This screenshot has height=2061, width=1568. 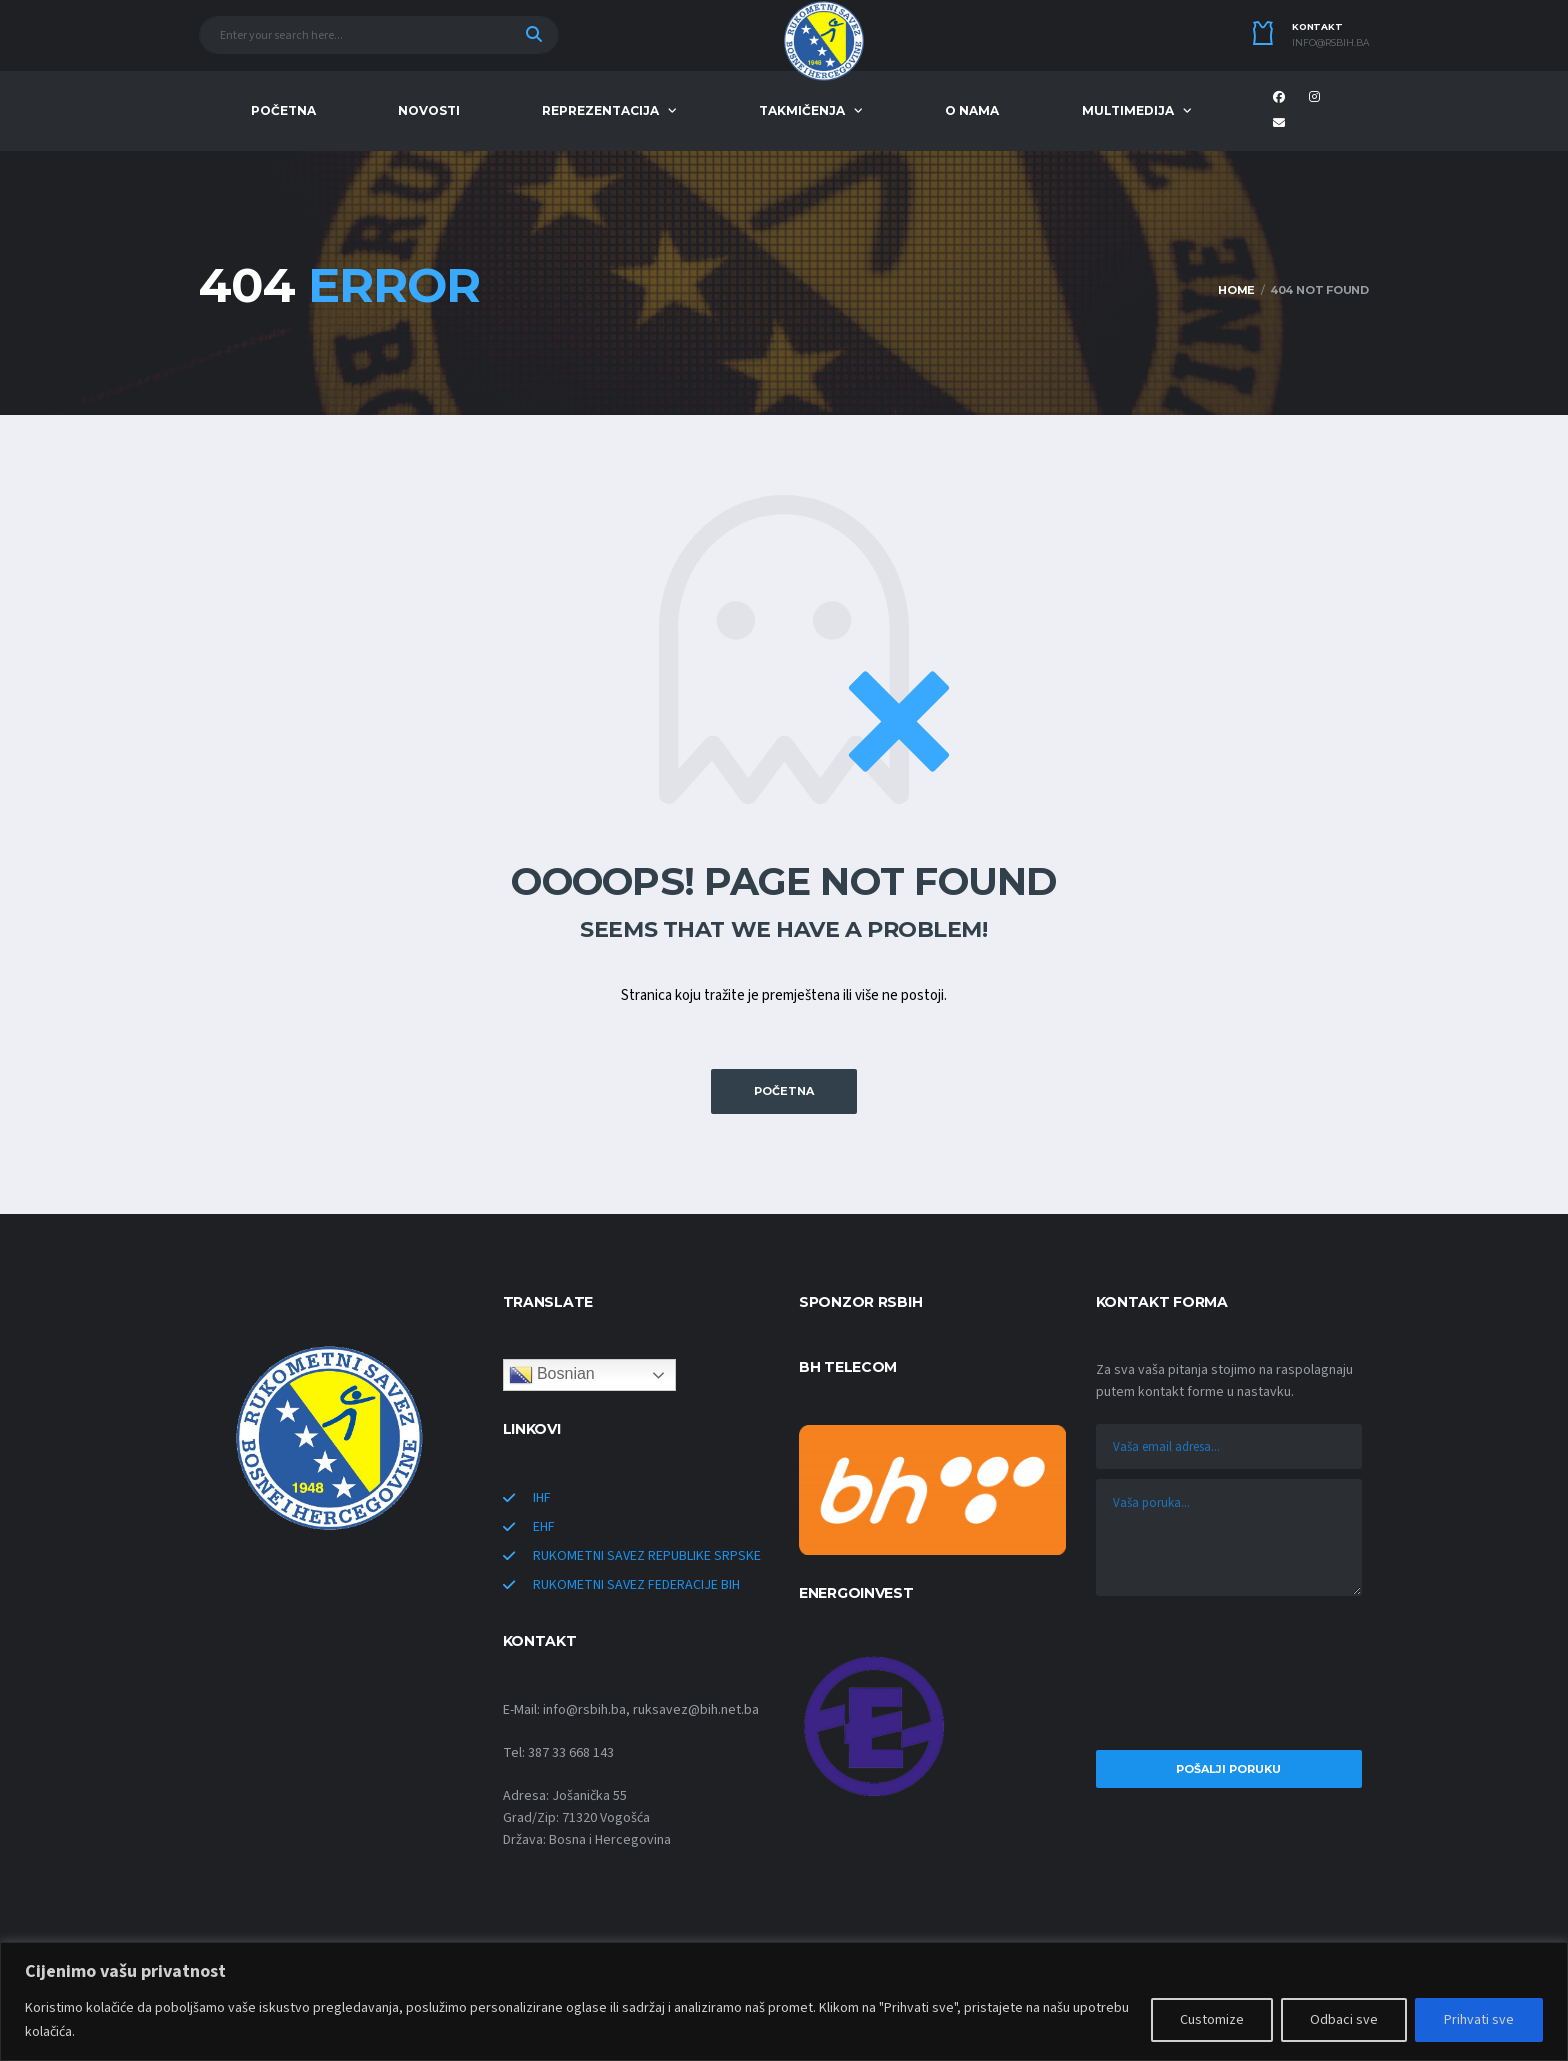 What do you see at coordinates (429, 110) in the screenshot?
I see `NOVOSTI` at bounding box center [429, 110].